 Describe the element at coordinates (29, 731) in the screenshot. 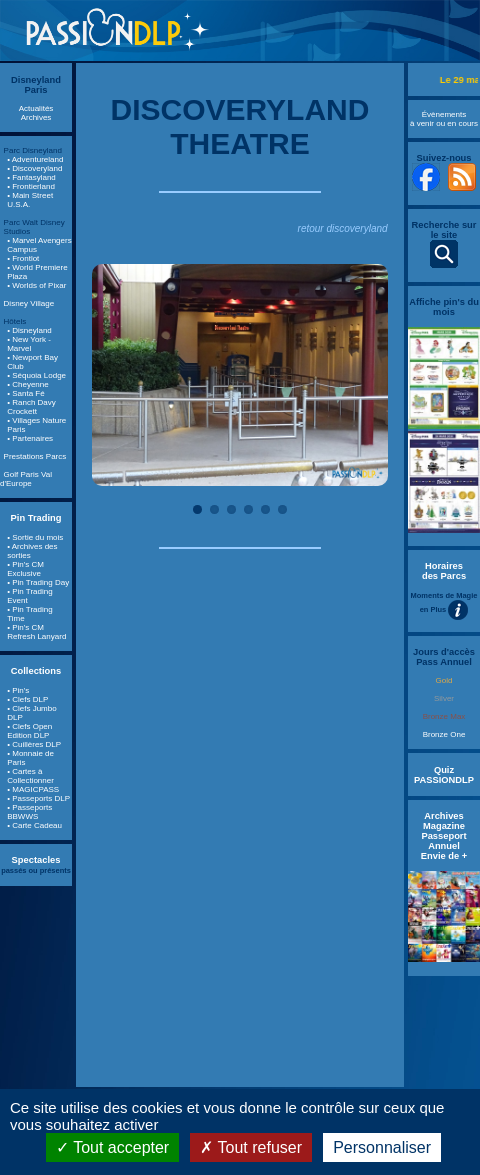

I see `• Clefs Open Edition DLP` at that location.